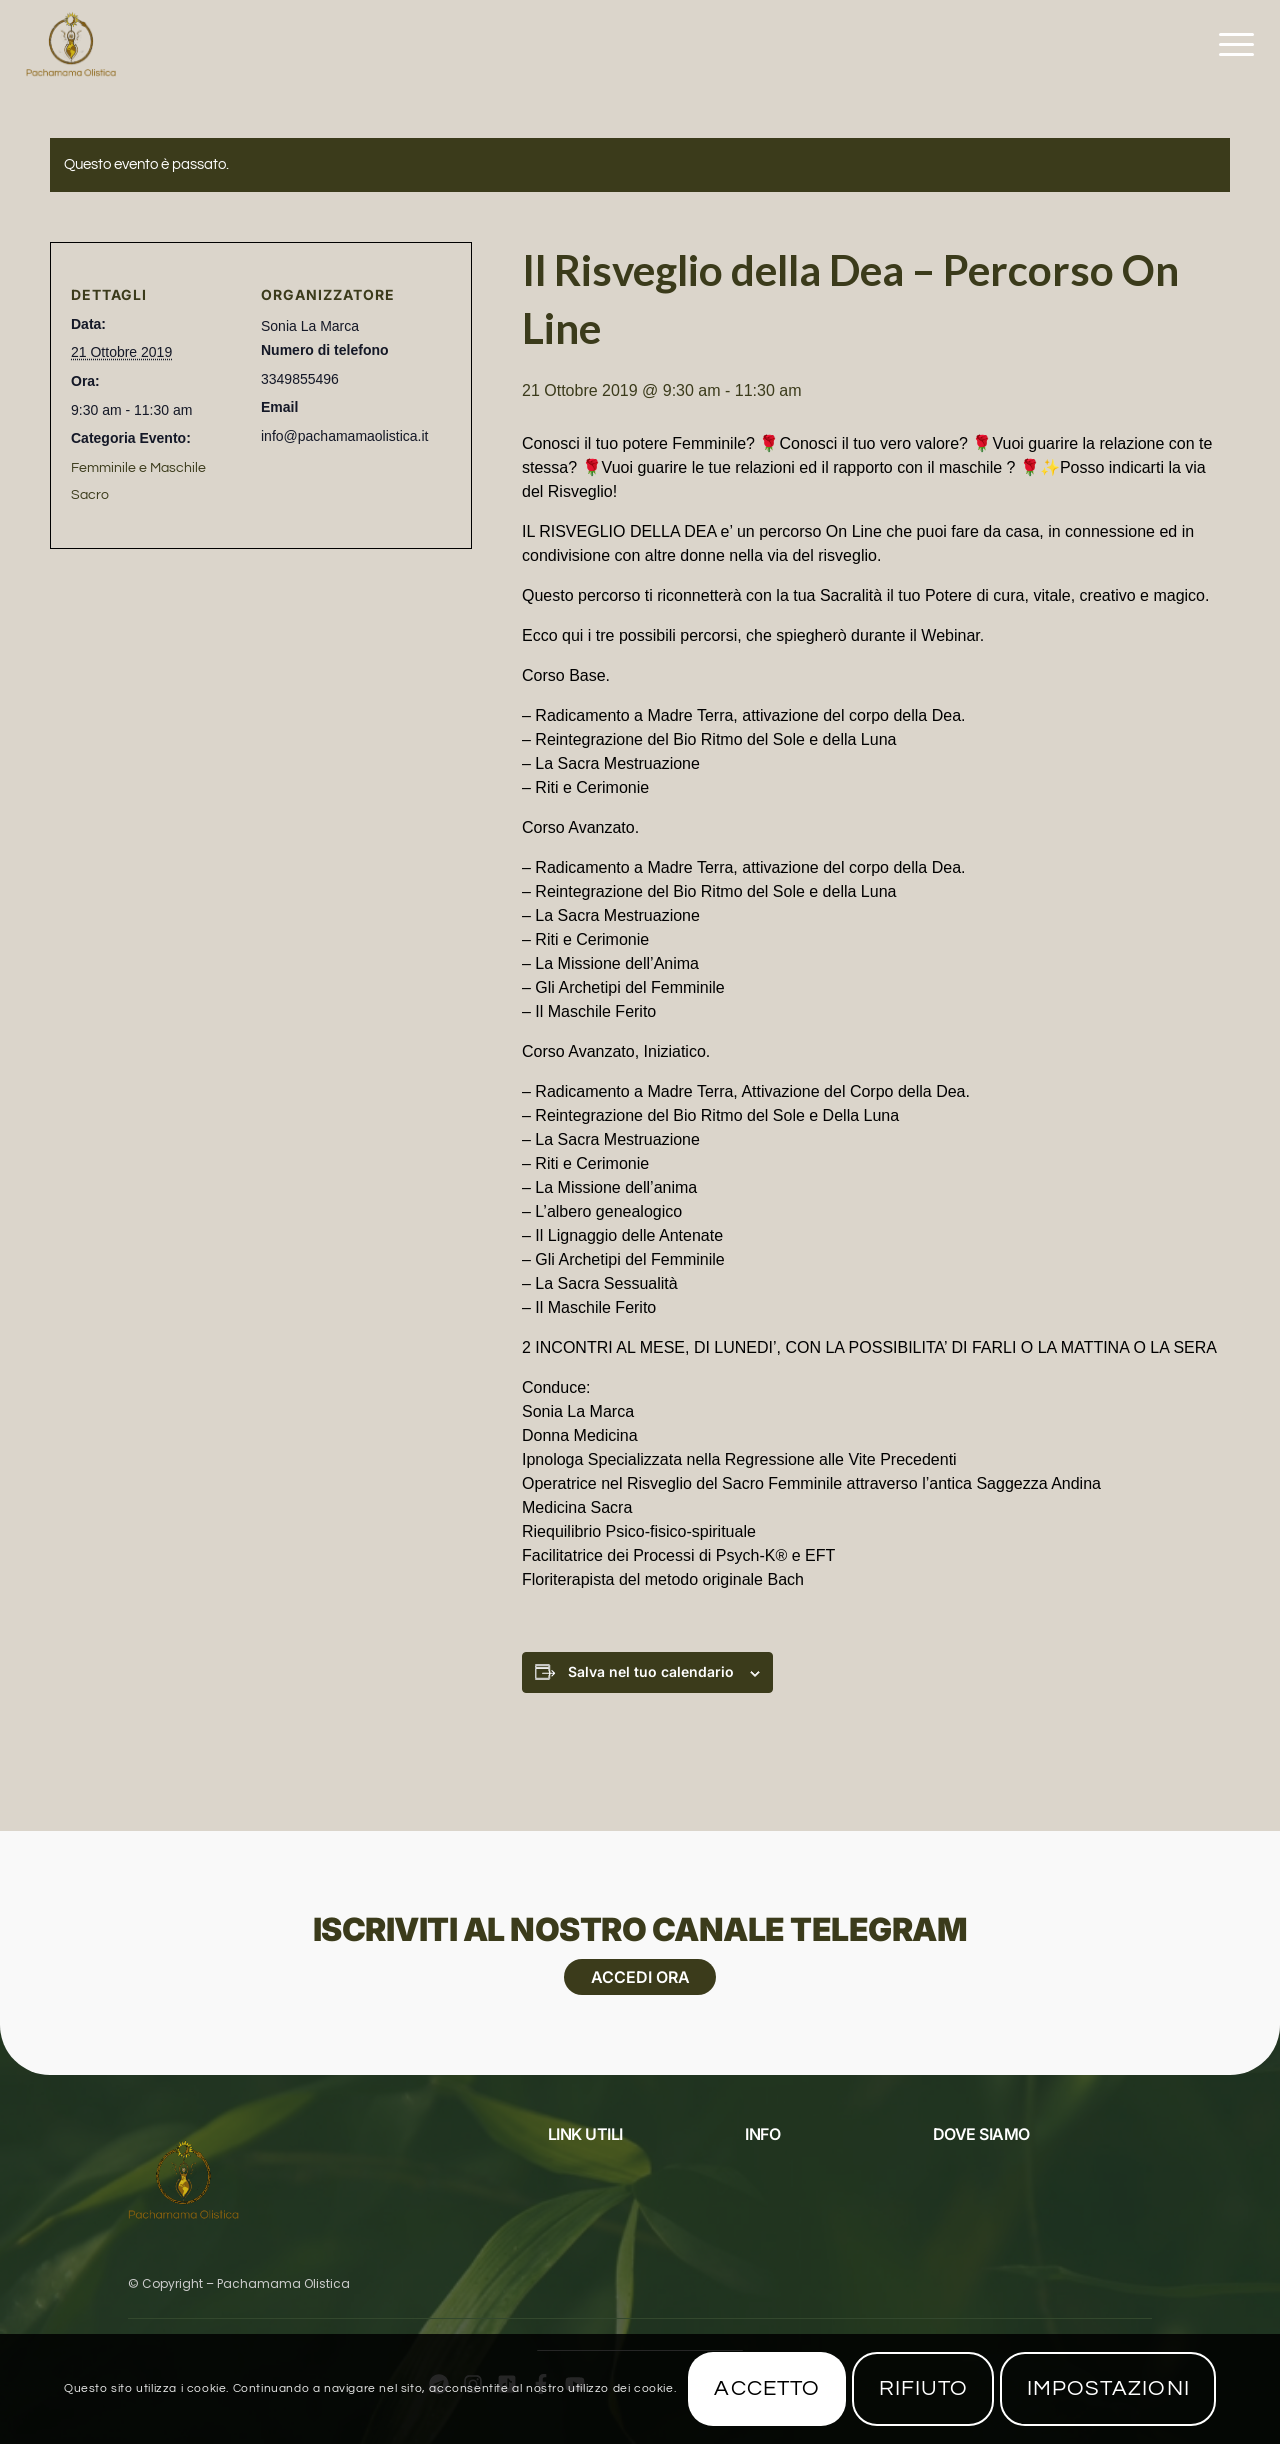 This screenshot has height=2444, width=1280. Describe the element at coordinates (817, 2228) in the screenshot. I see `Scuola di formazione` at that location.